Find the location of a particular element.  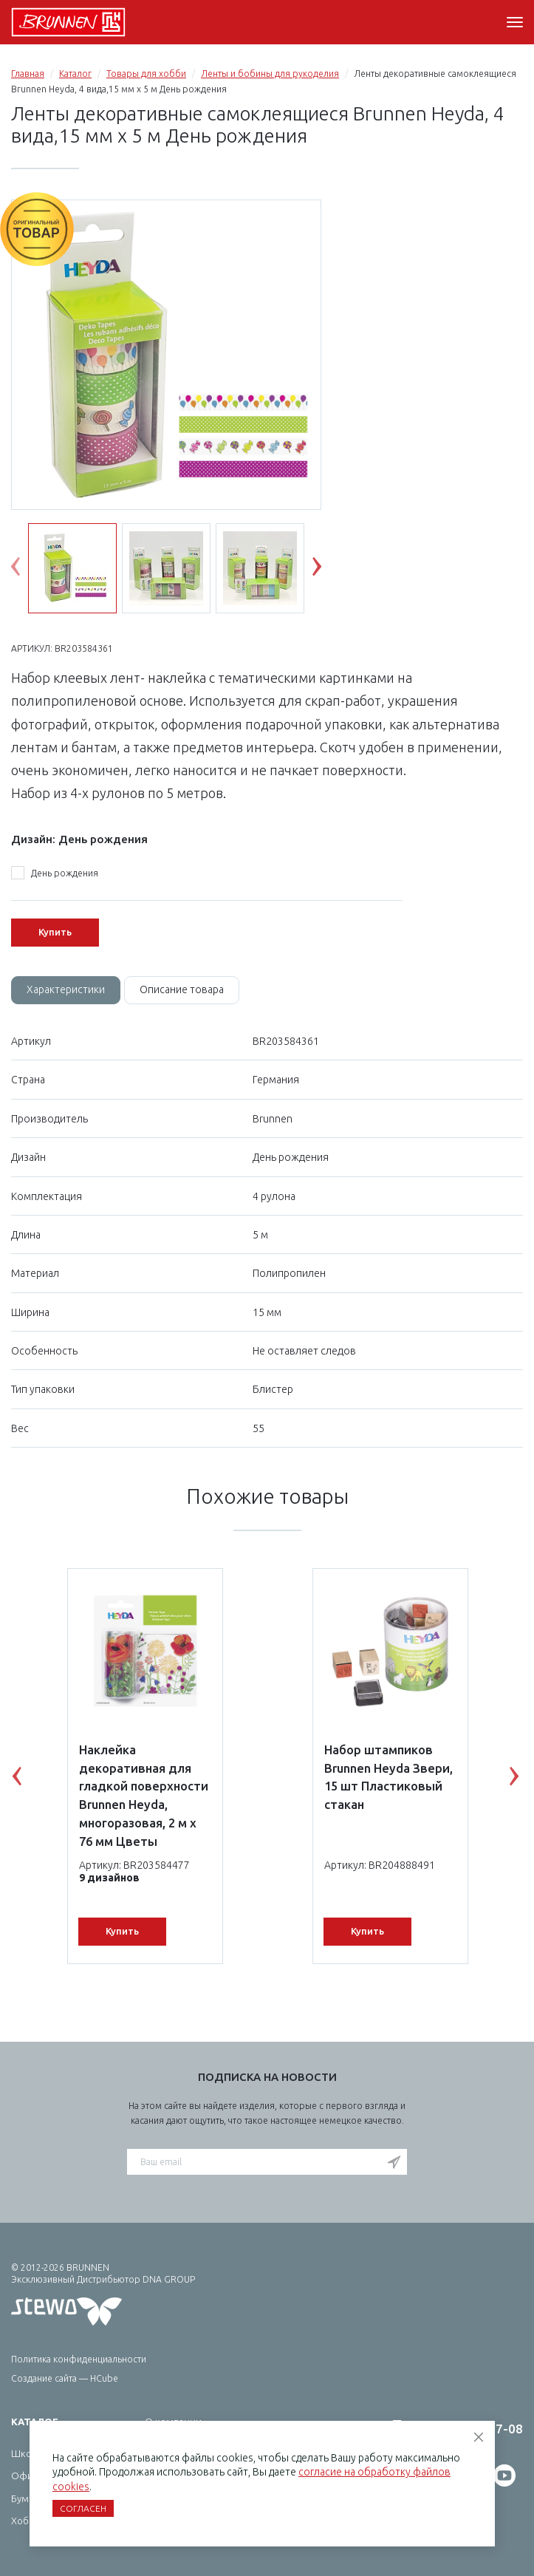

[tab] is located at coordinates (65, 990).